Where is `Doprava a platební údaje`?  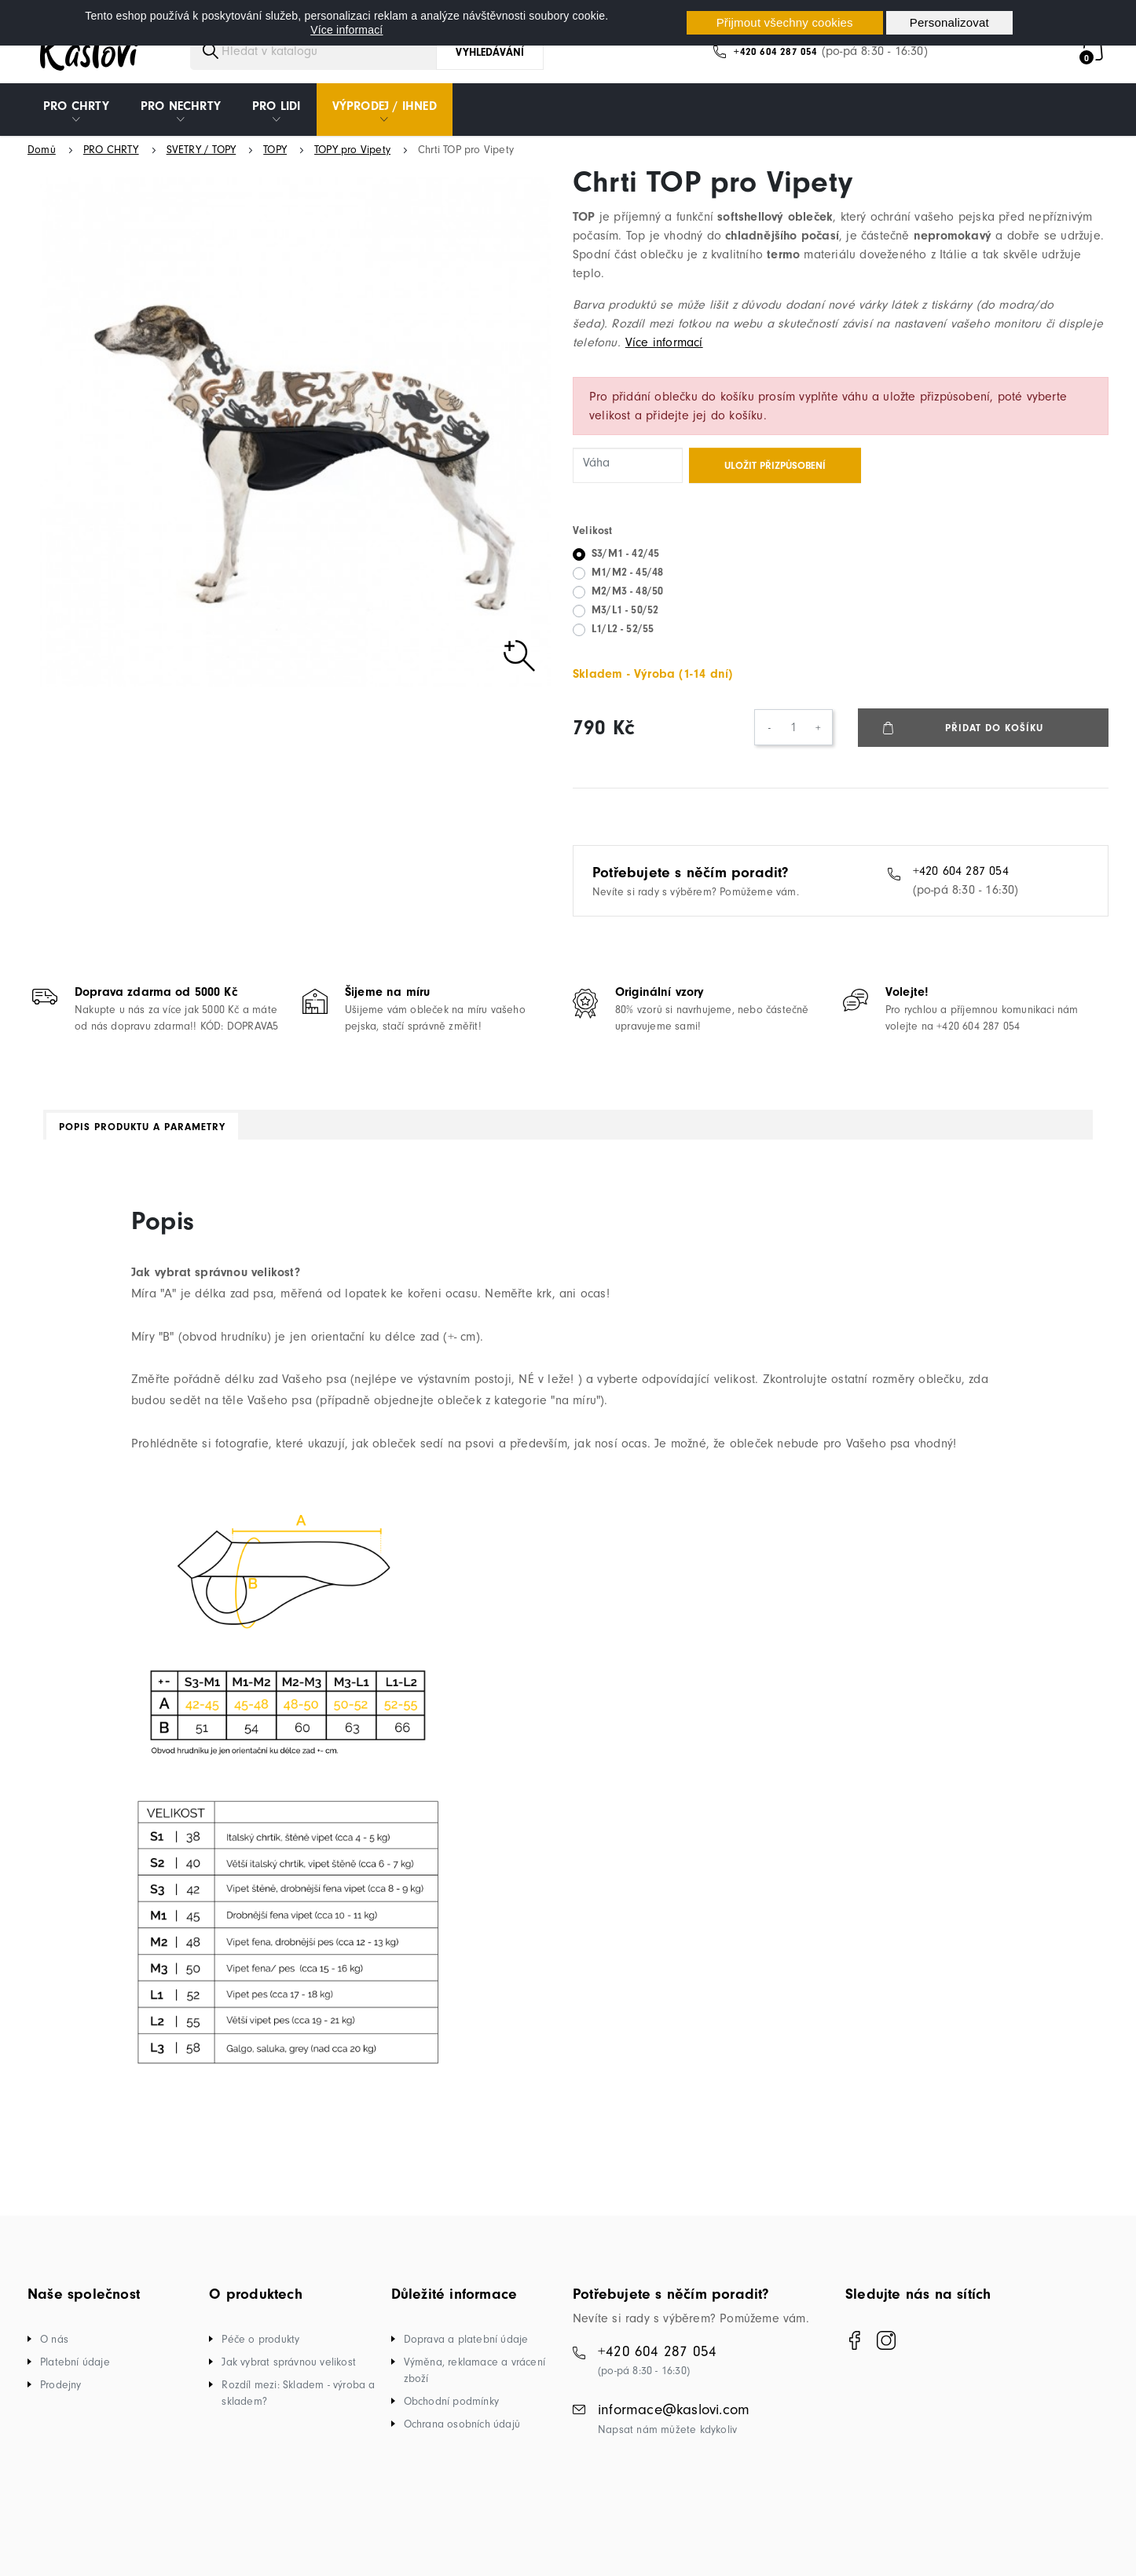
Doprava a platební údaje is located at coordinates (466, 2349).